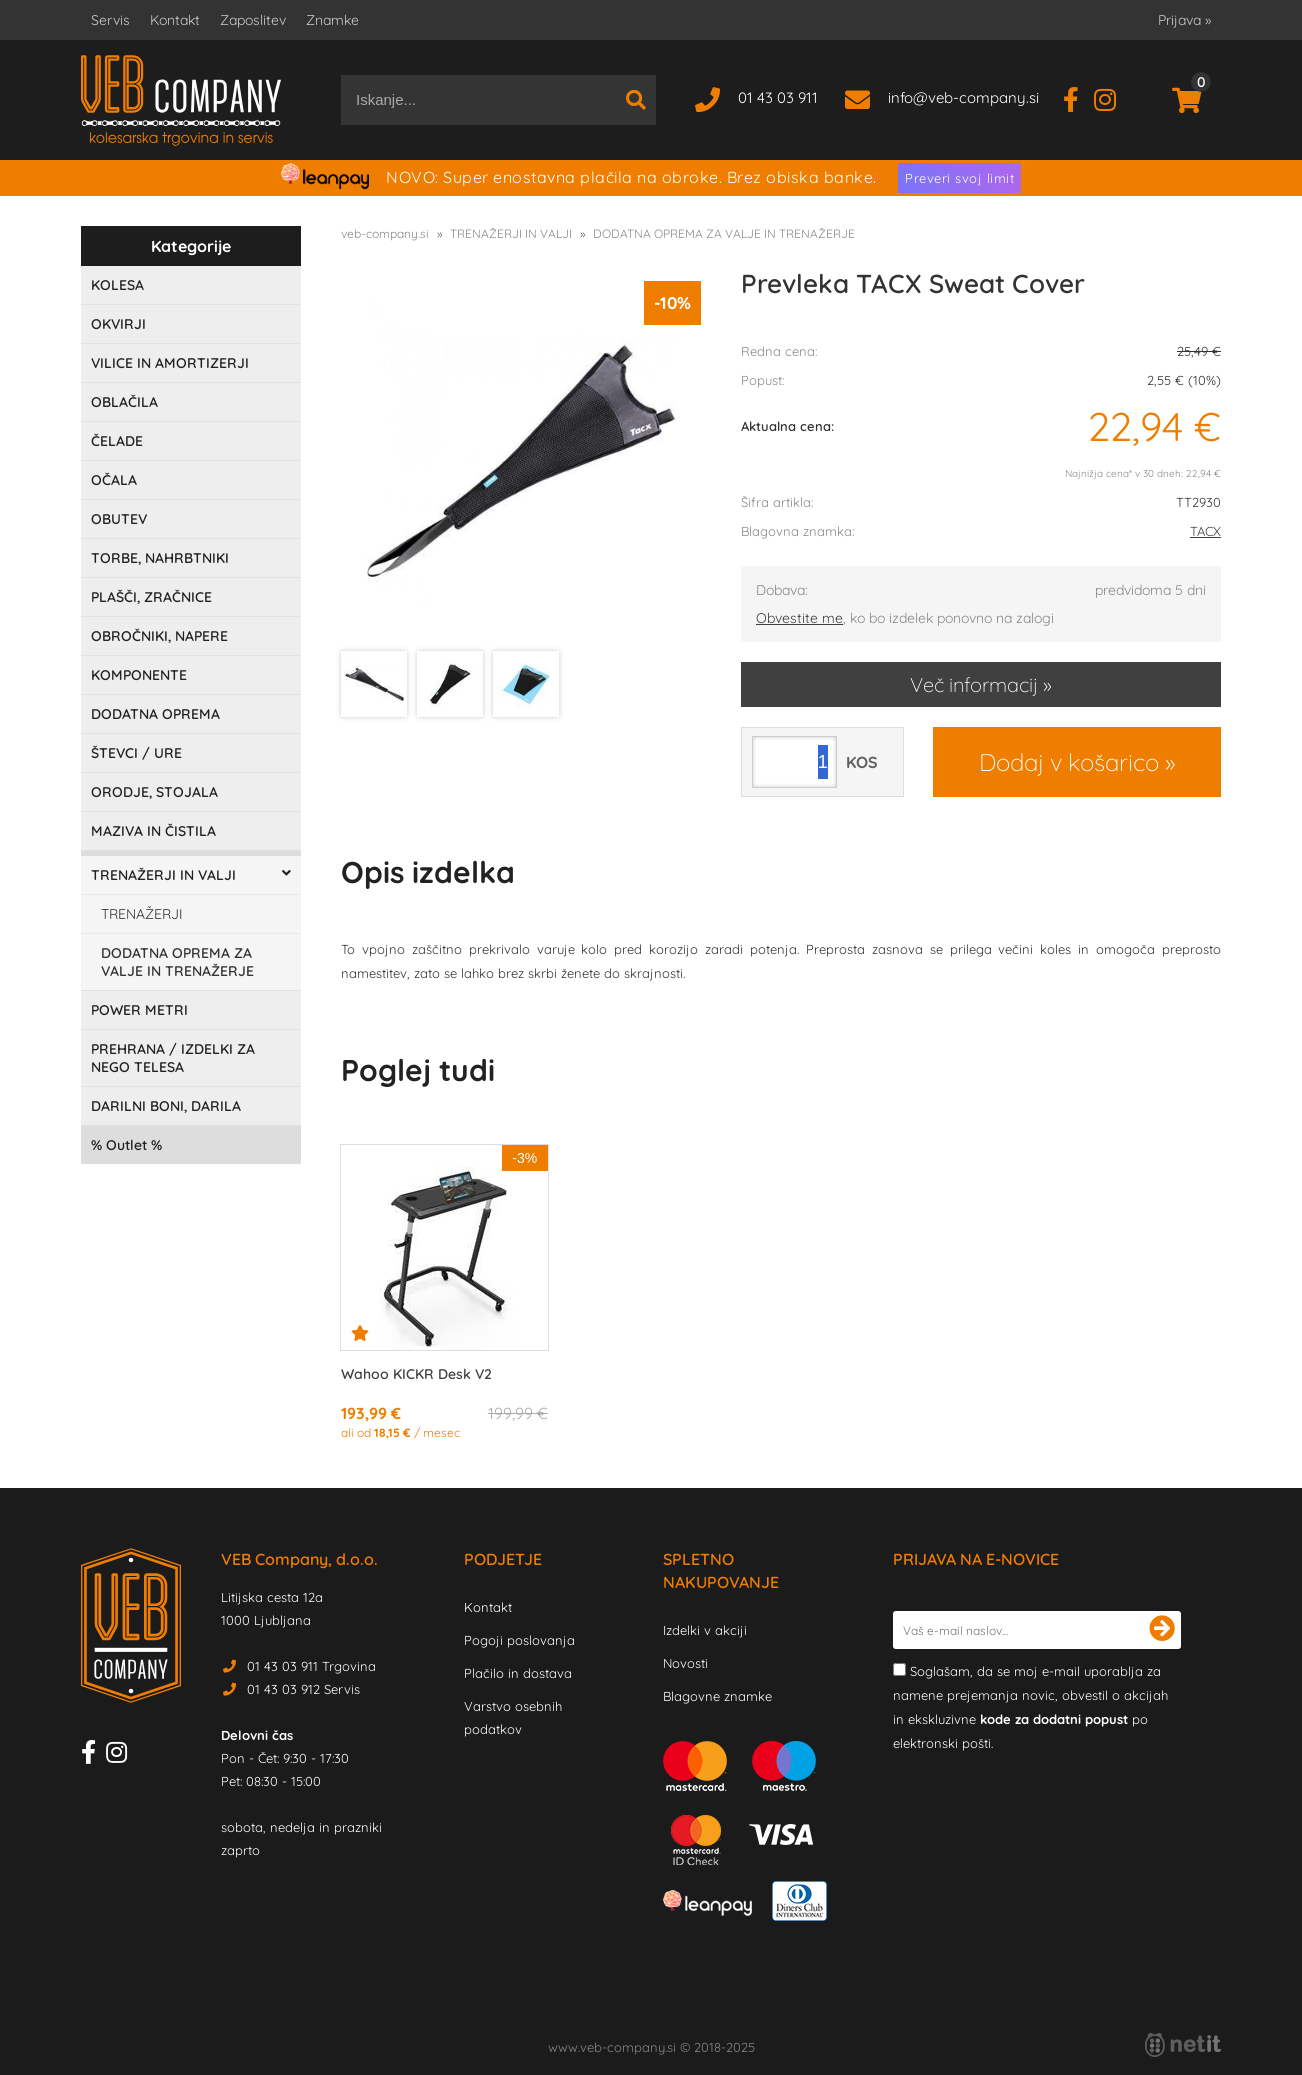 This screenshot has width=1302, height=2075. What do you see at coordinates (332, 20) in the screenshot?
I see `Znamke` at bounding box center [332, 20].